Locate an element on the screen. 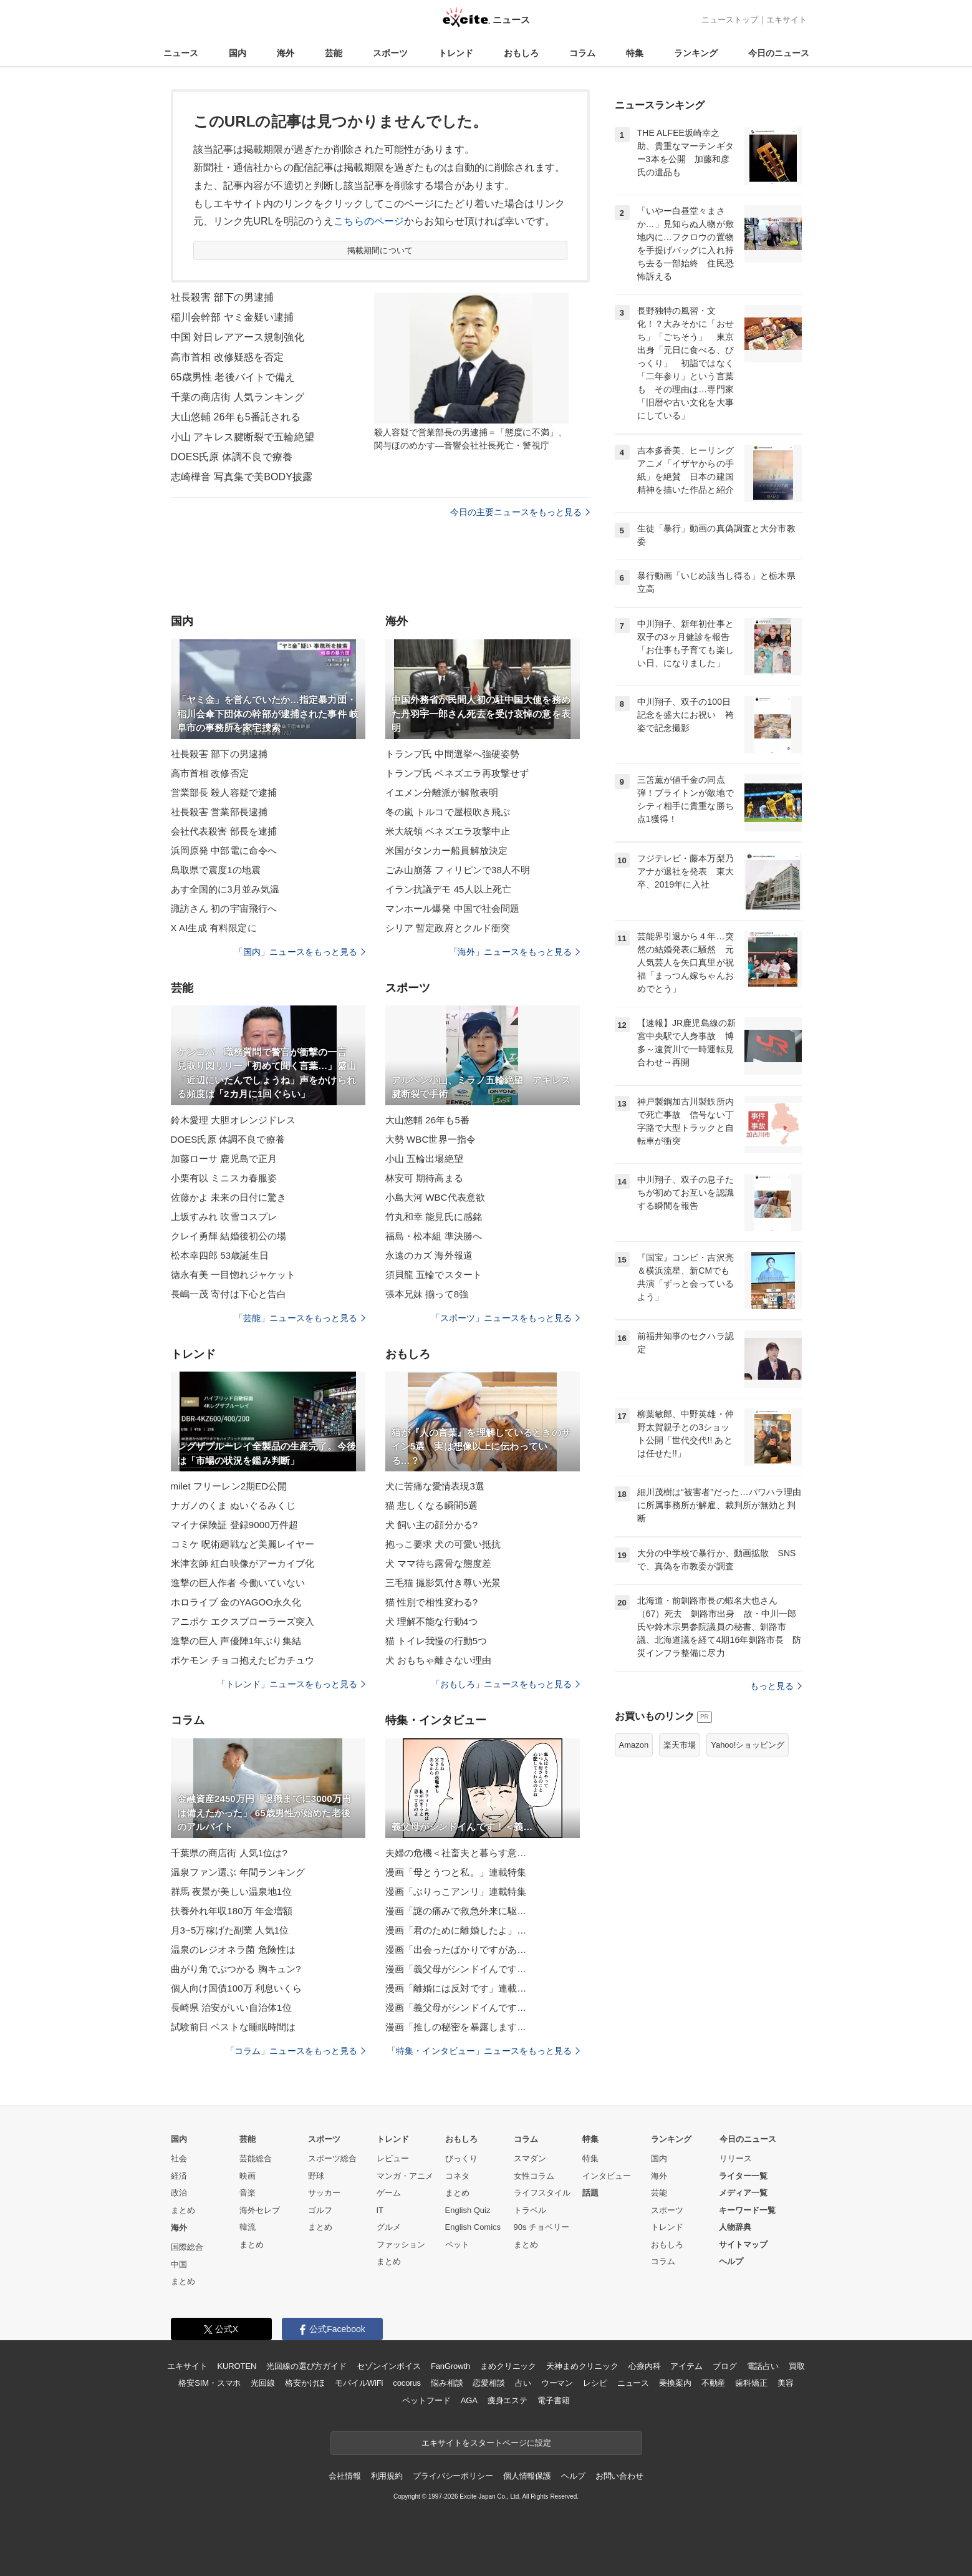 This screenshot has width=972, height=2576. おもしろ is located at coordinates (521, 53).